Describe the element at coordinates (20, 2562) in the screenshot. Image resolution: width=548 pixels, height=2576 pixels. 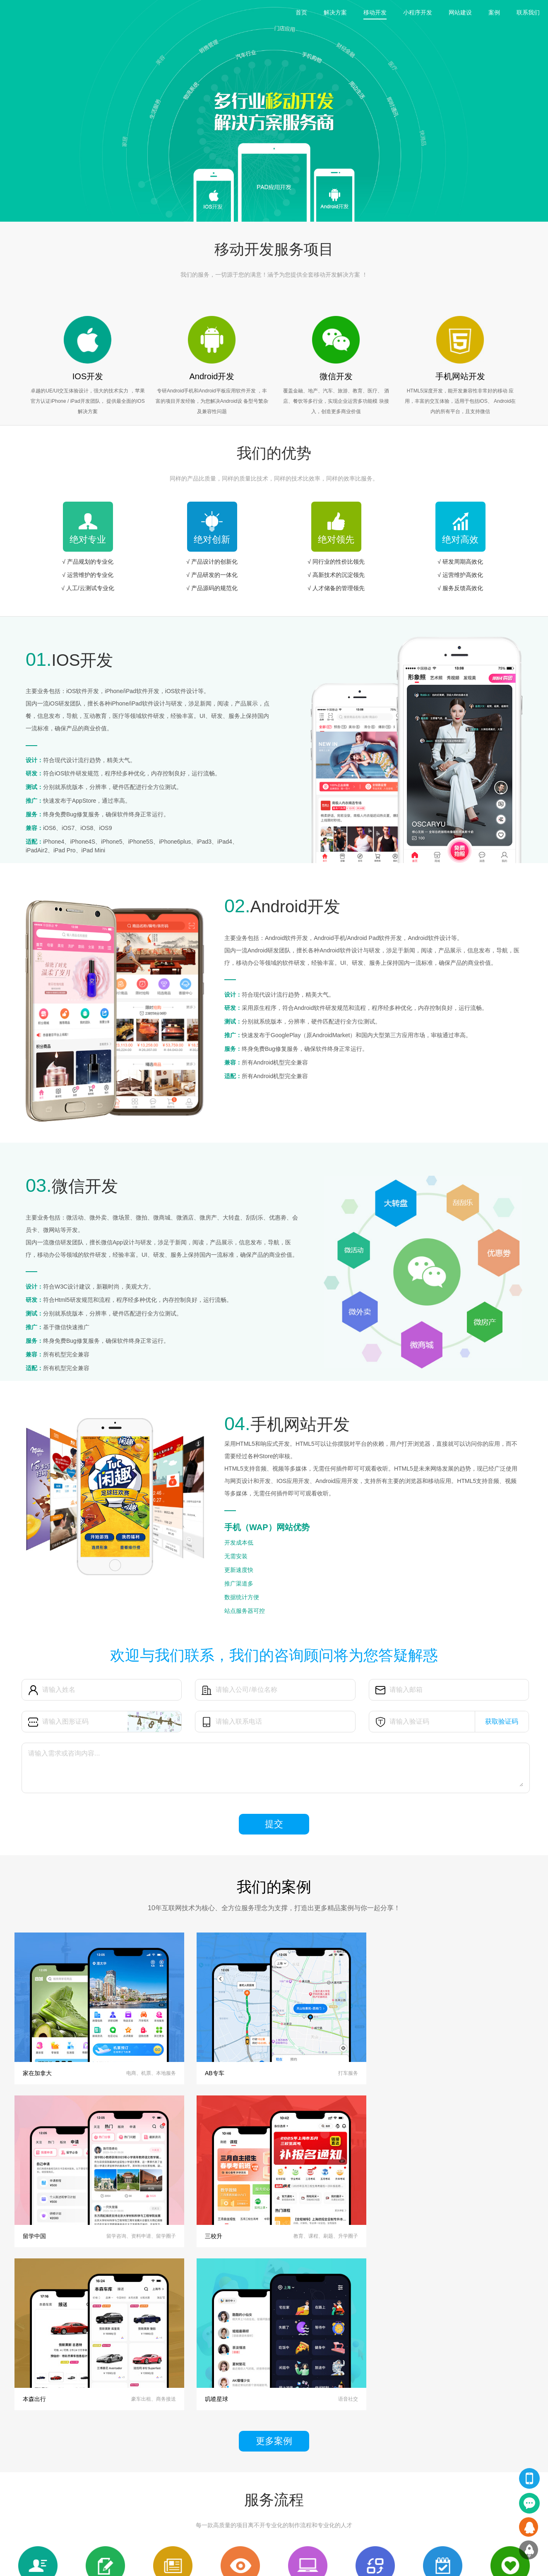
I see `友情链接：` at that location.